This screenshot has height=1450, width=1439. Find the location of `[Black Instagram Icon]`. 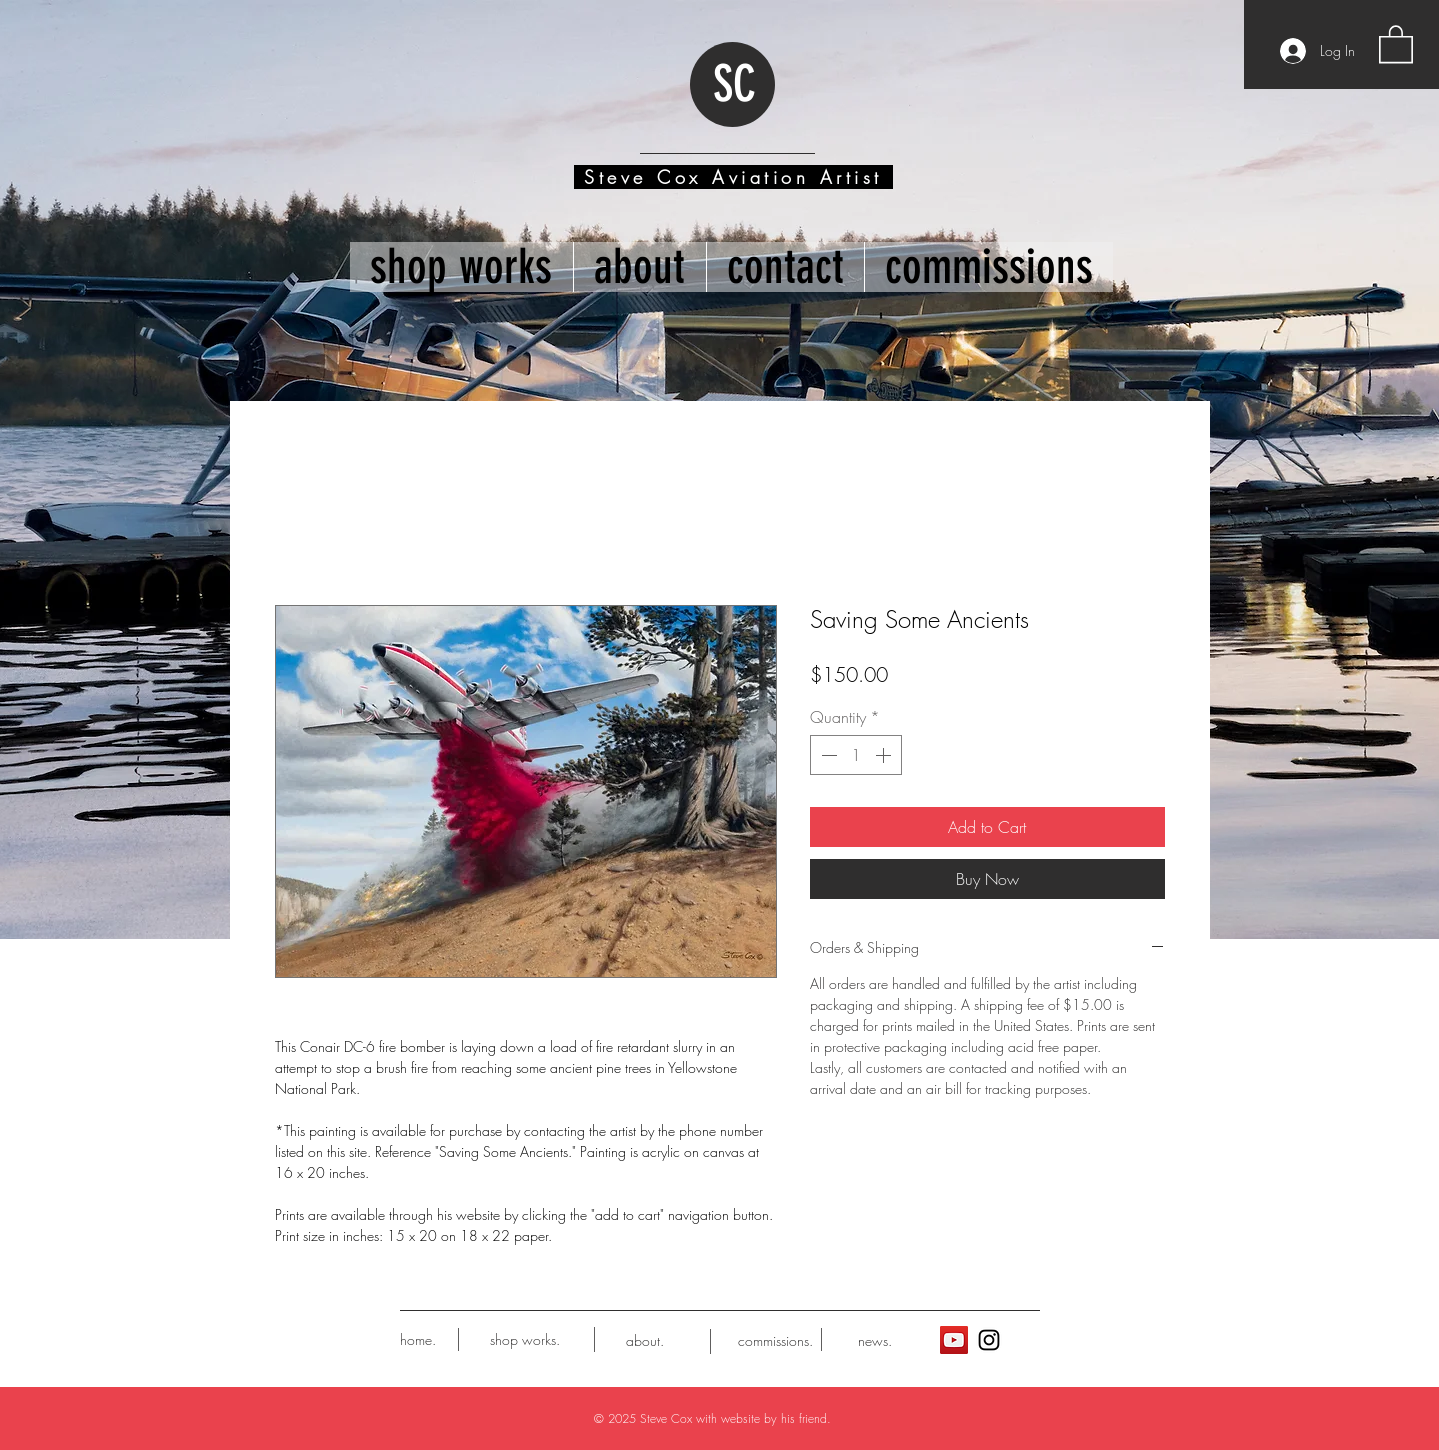

[Black Instagram Icon] is located at coordinates (989, 1340).